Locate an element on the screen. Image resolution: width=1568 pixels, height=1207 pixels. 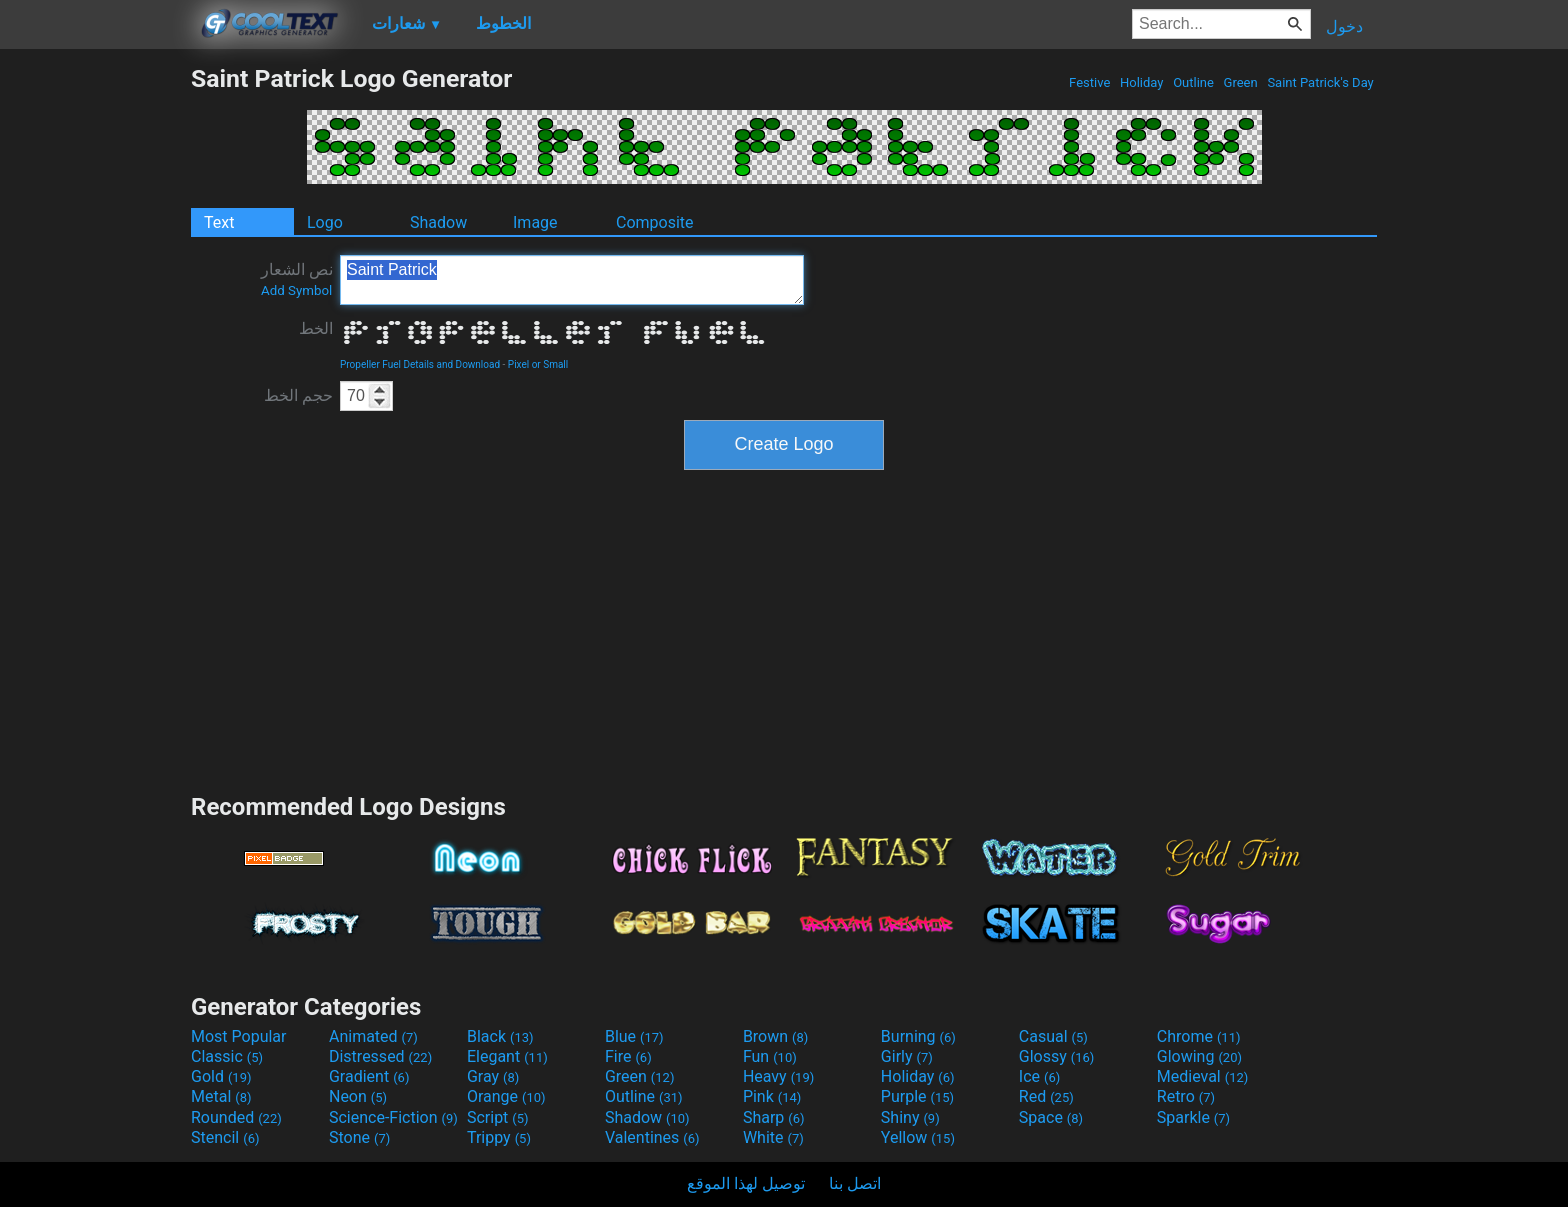
Neon is located at coordinates (358, 1096).